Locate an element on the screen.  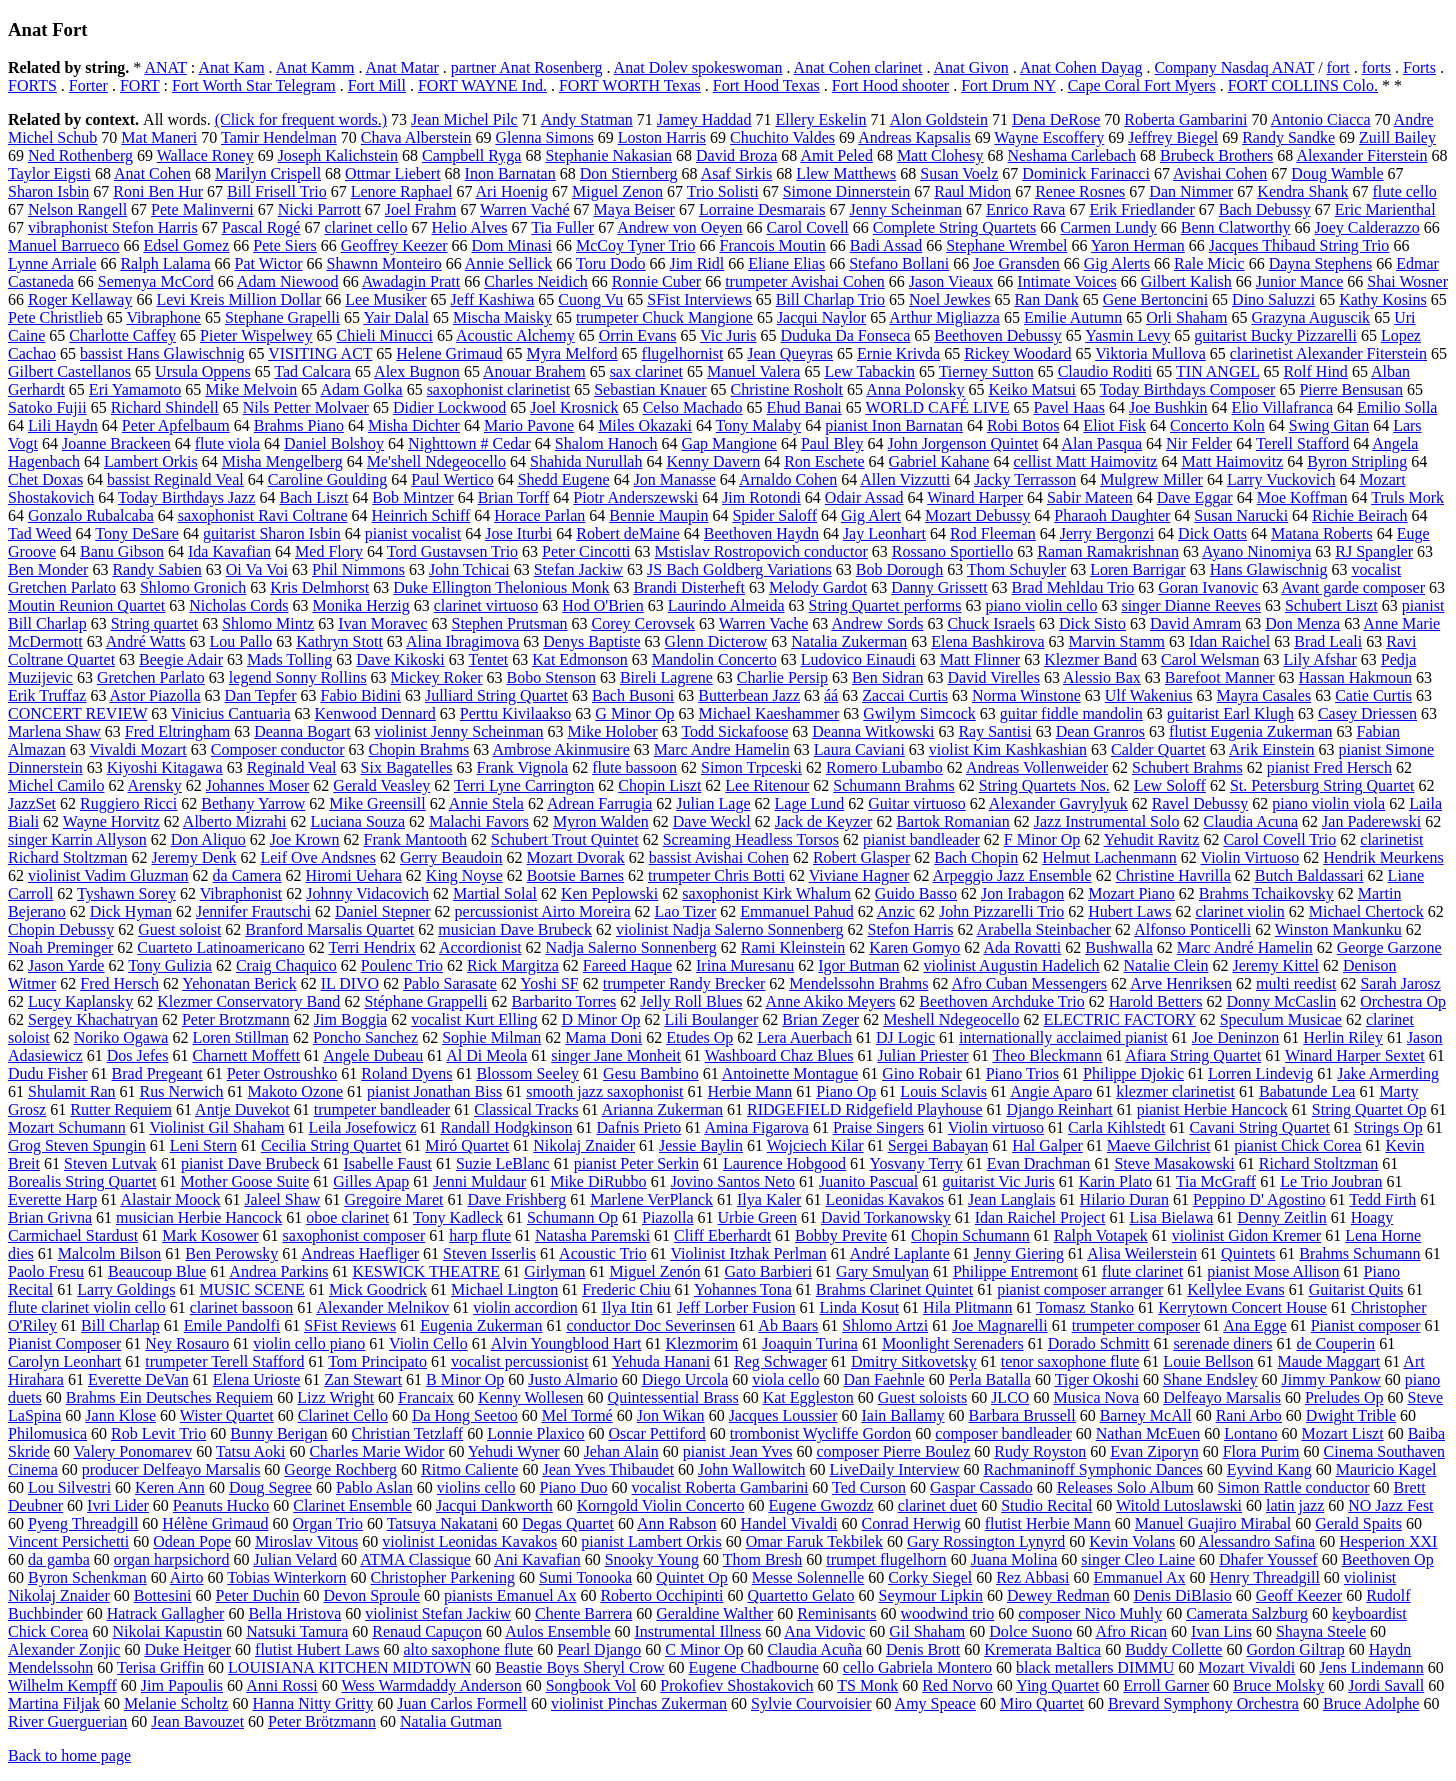
Charlie Persip is located at coordinates (782, 677).